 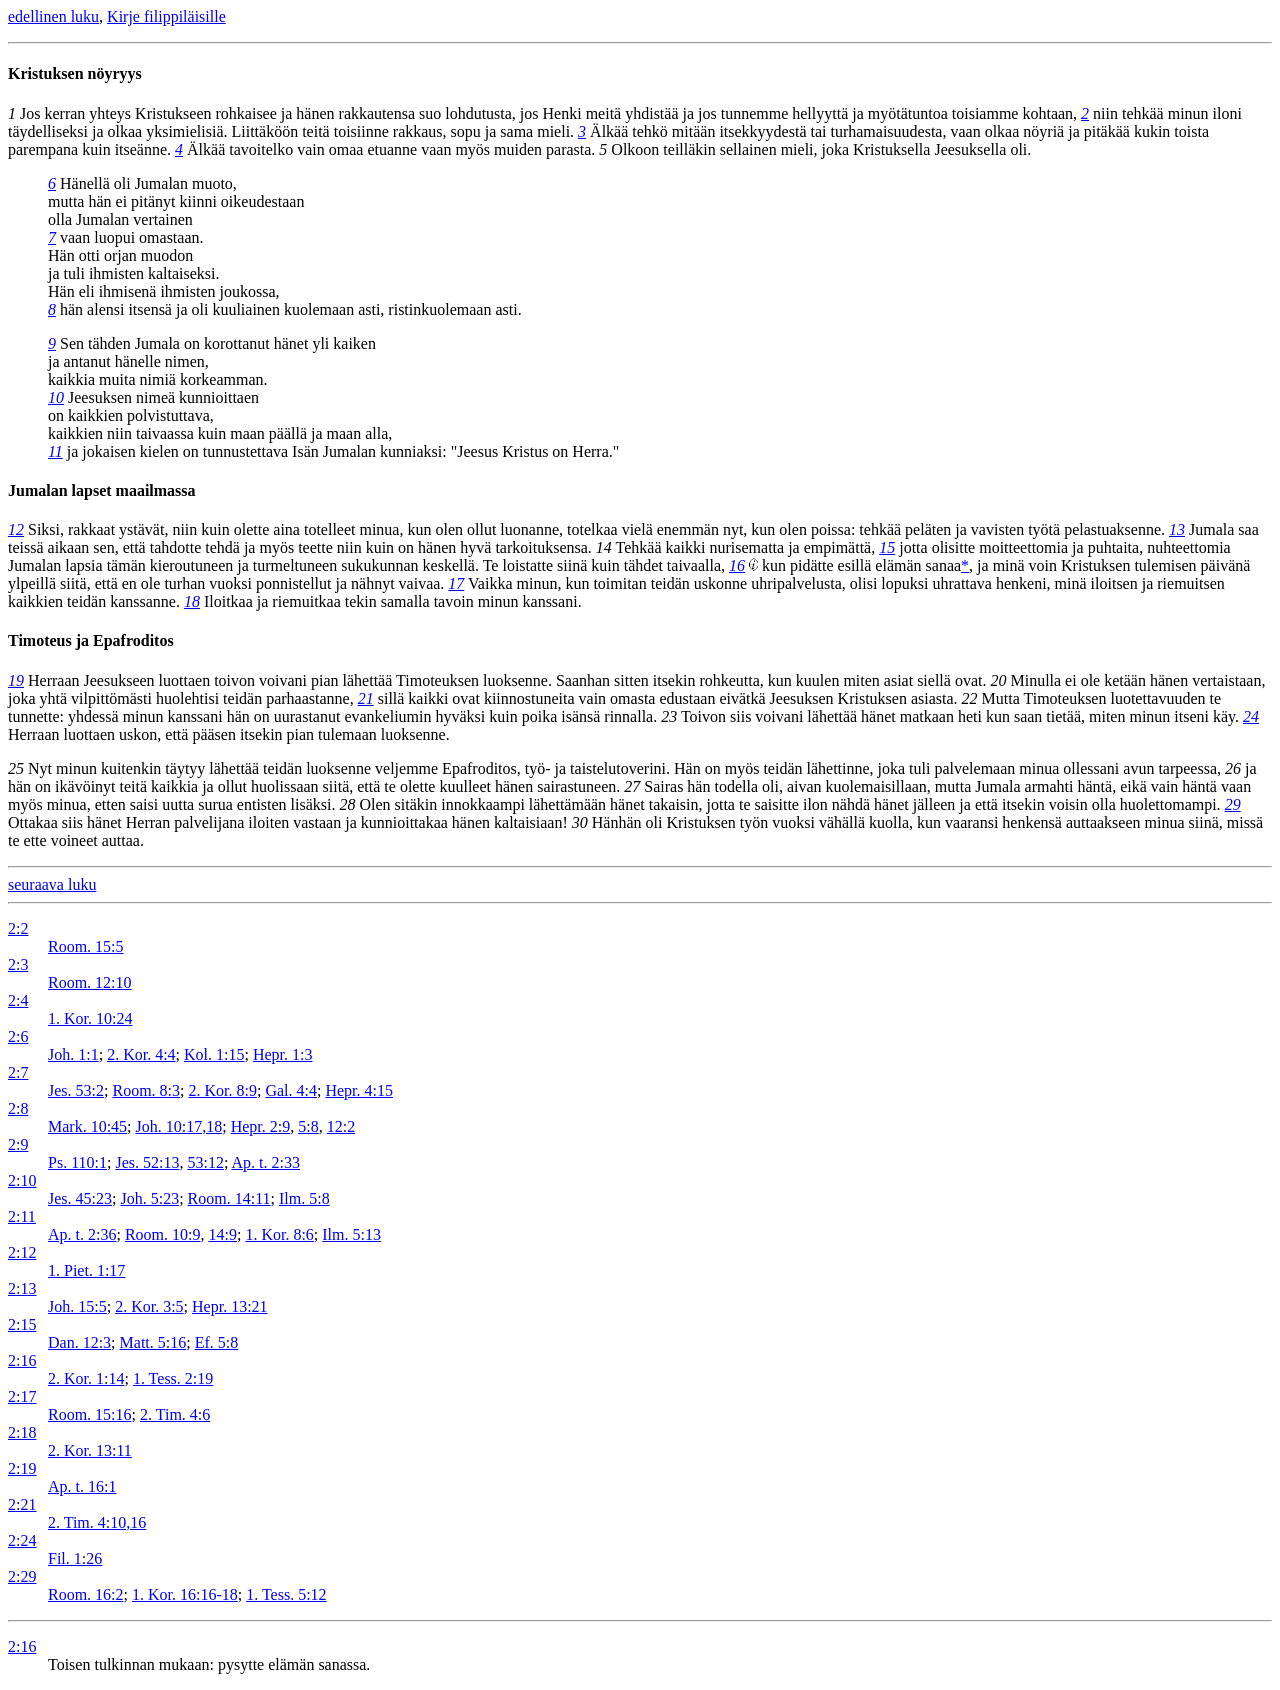 I want to click on 1. Kor. 16:16-18, so click(x=185, y=1594).